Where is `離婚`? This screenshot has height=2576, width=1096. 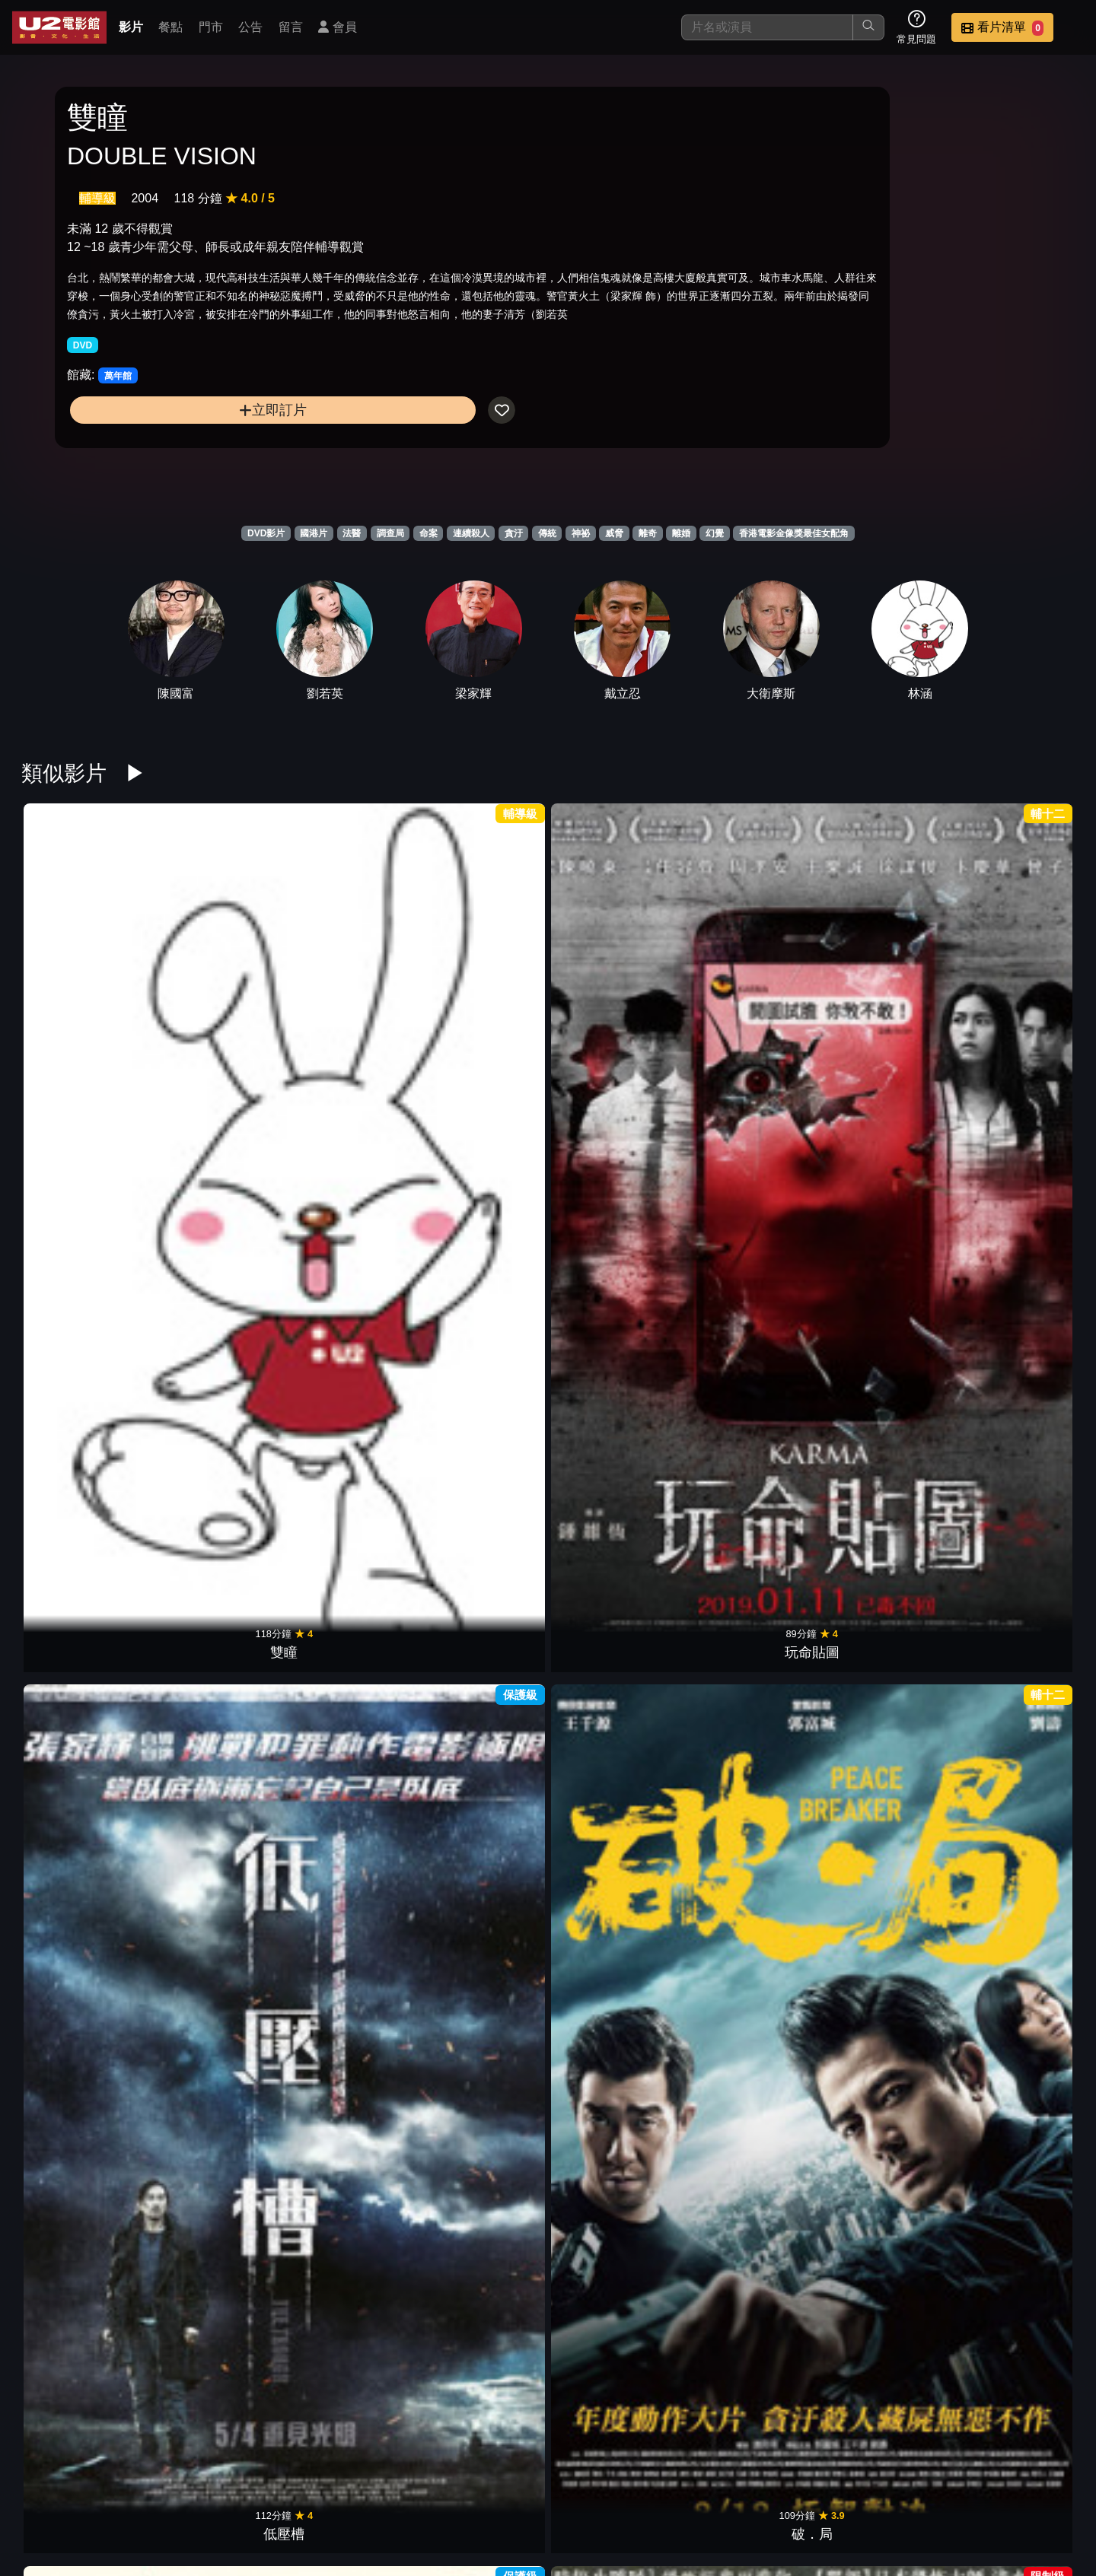 離婚 is located at coordinates (681, 533).